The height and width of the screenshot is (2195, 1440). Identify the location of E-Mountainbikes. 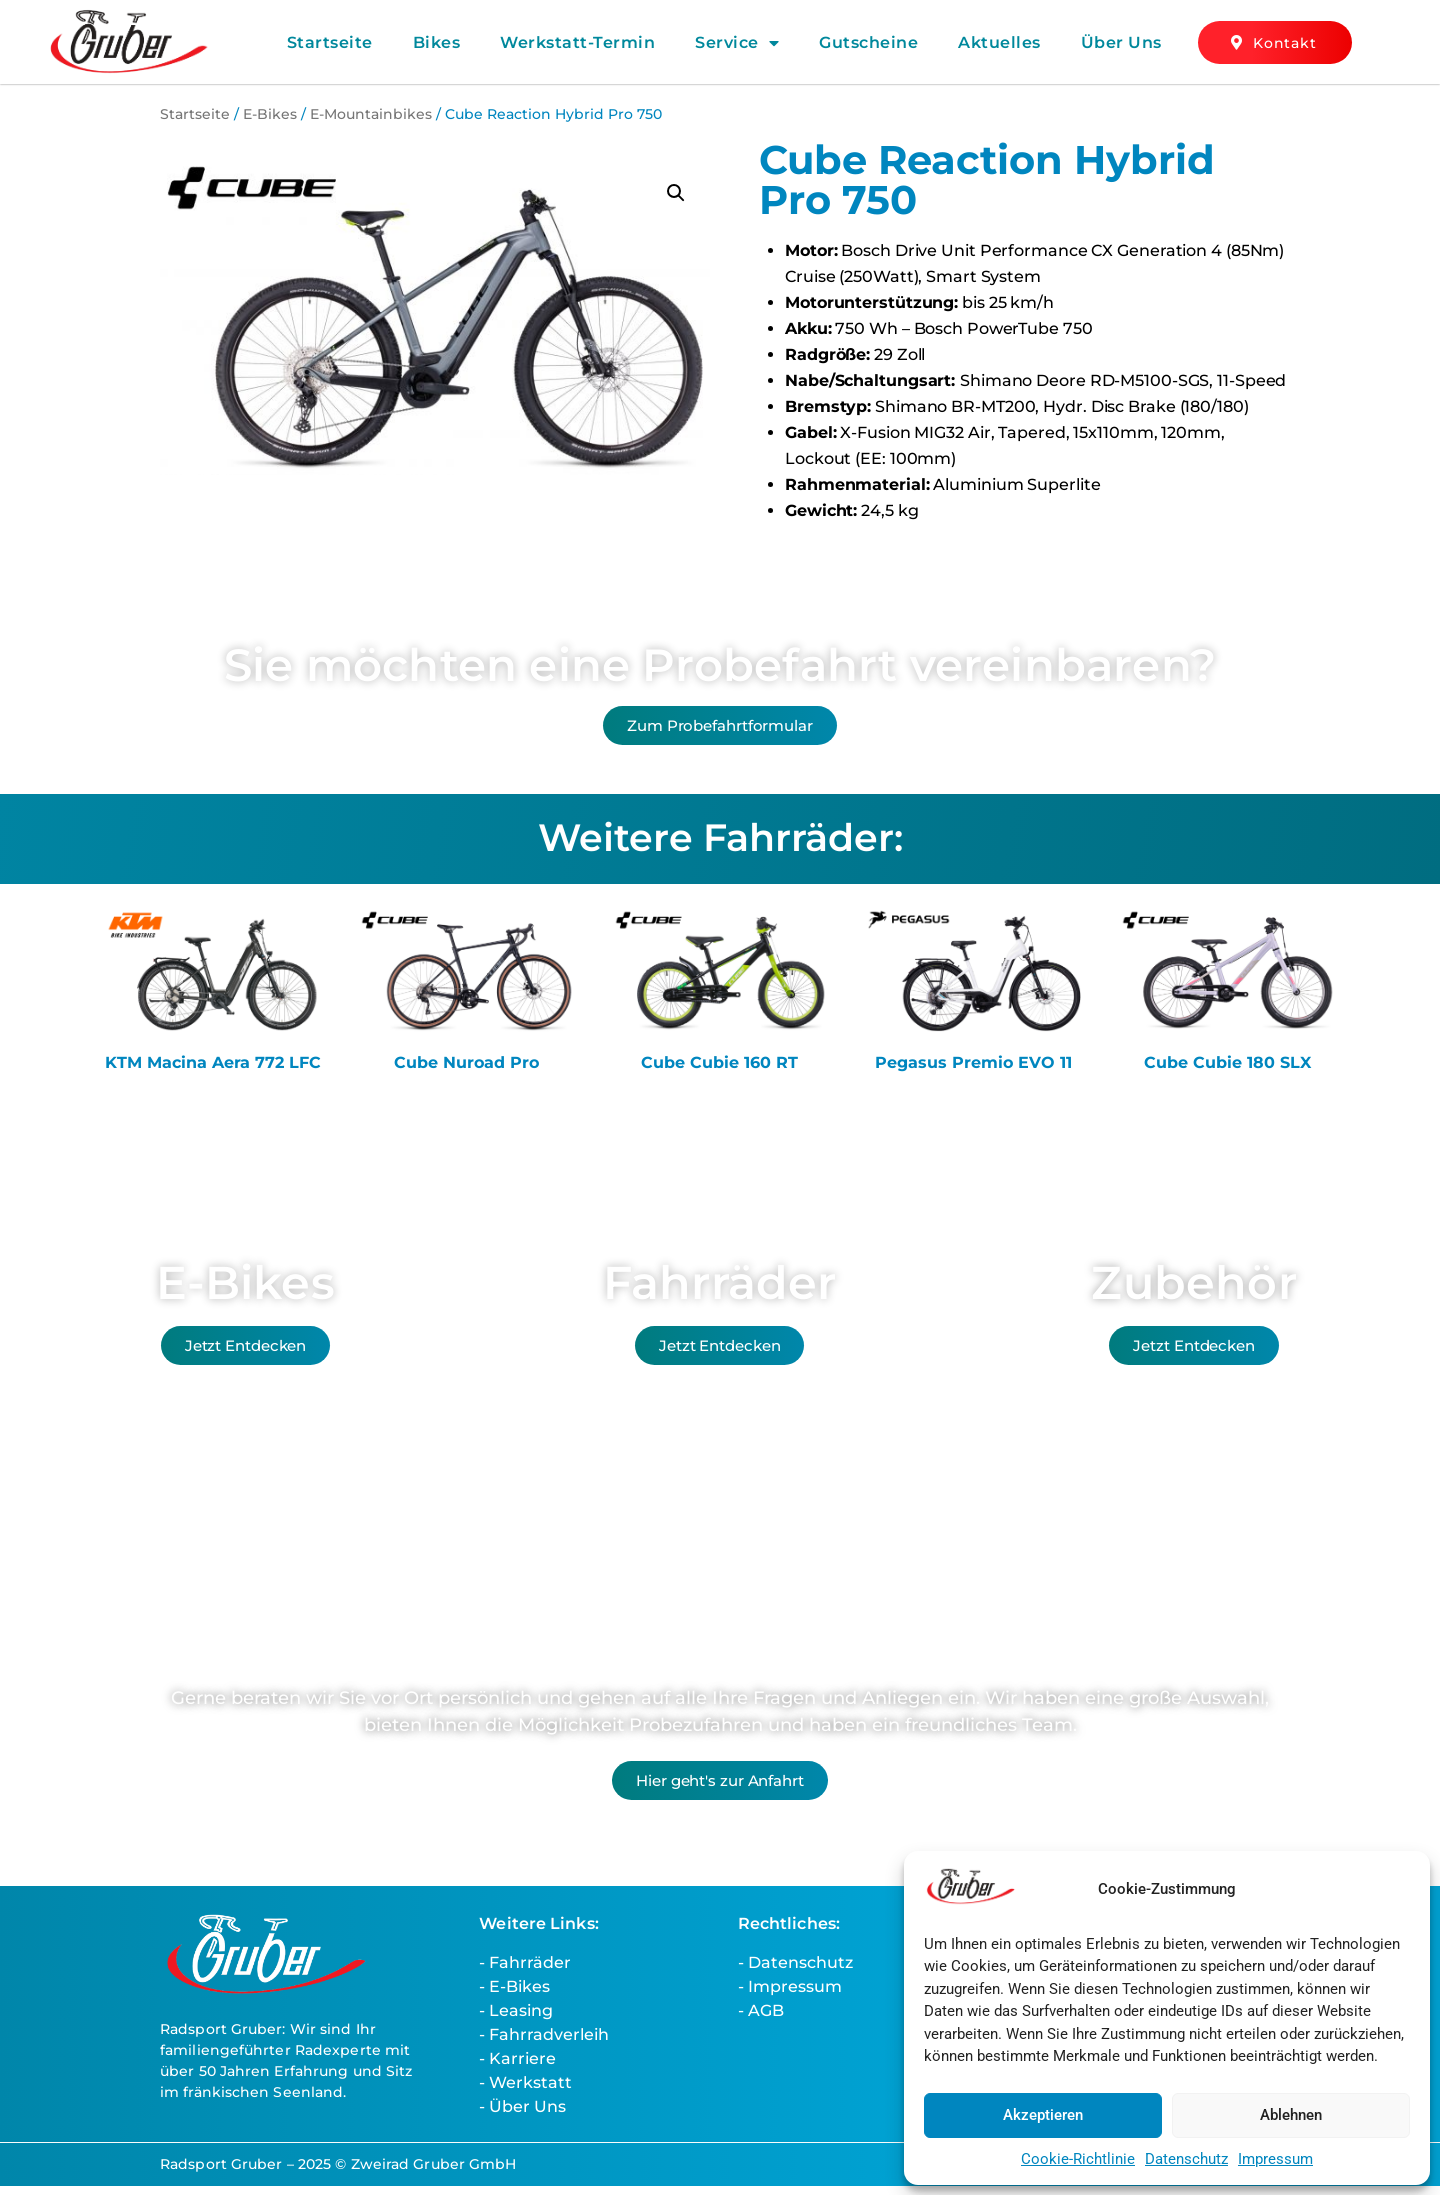
(371, 114).